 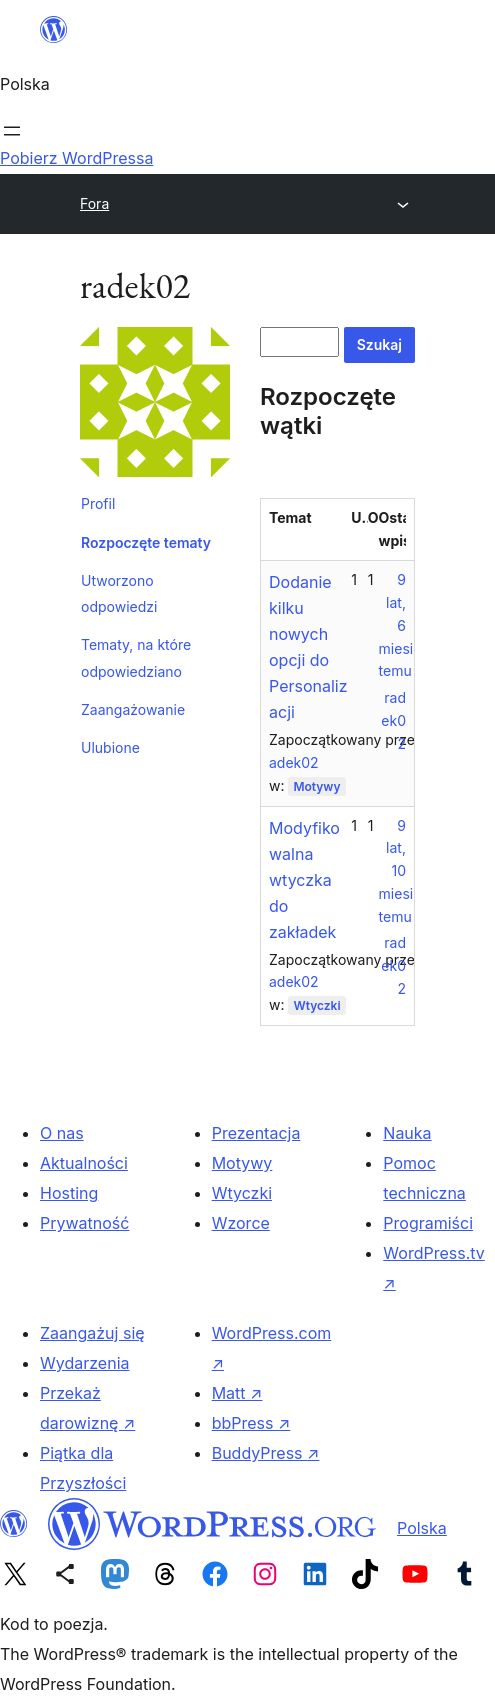 What do you see at coordinates (76, 158) in the screenshot?
I see `Pobierz WordPressa` at bounding box center [76, 158].